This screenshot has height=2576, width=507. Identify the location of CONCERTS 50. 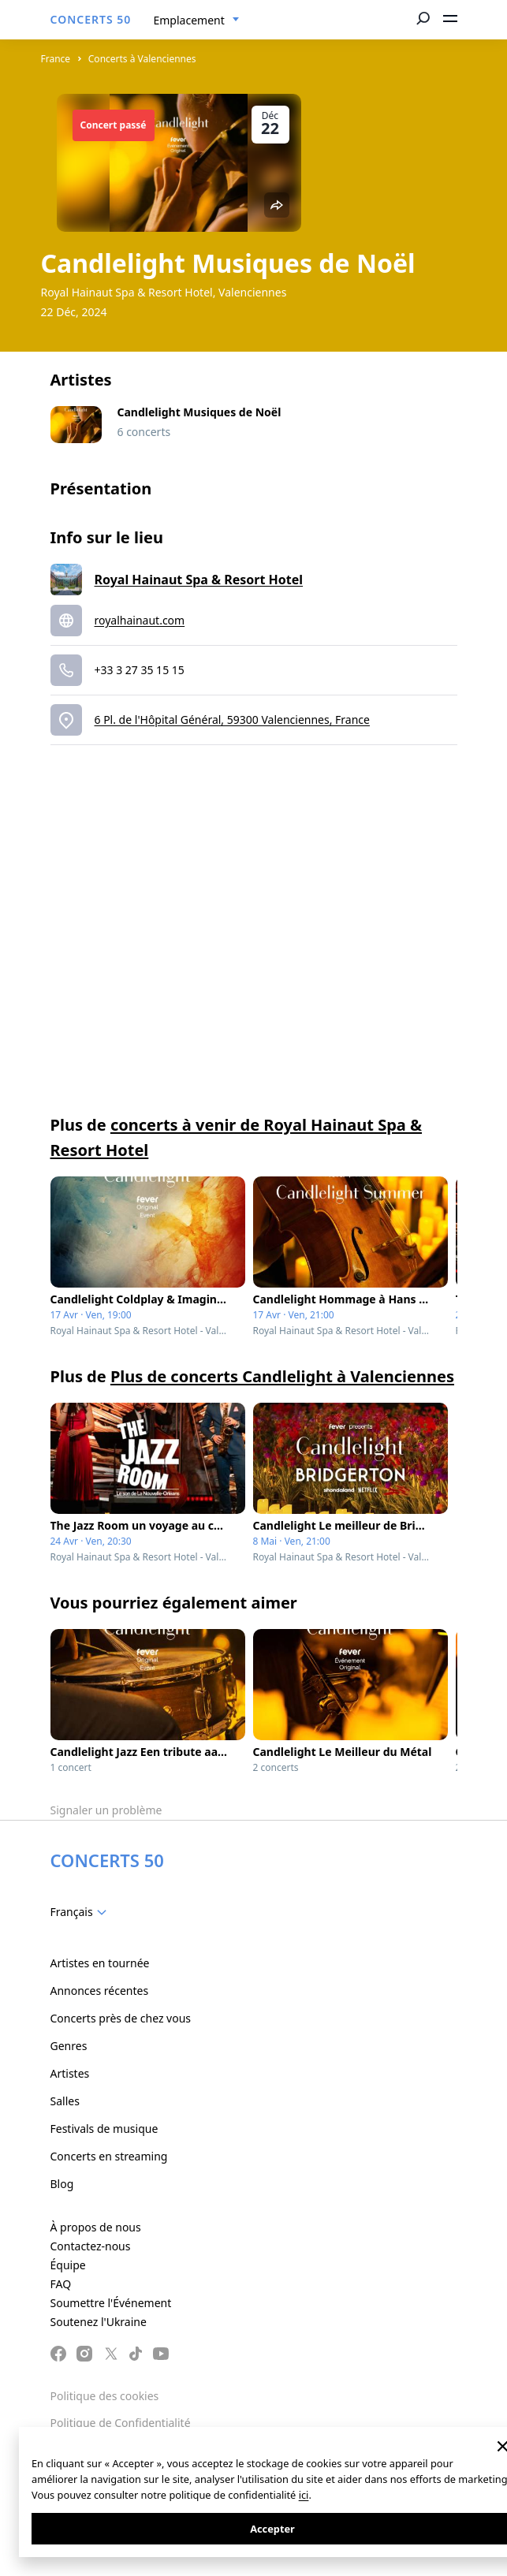
(91, 19).